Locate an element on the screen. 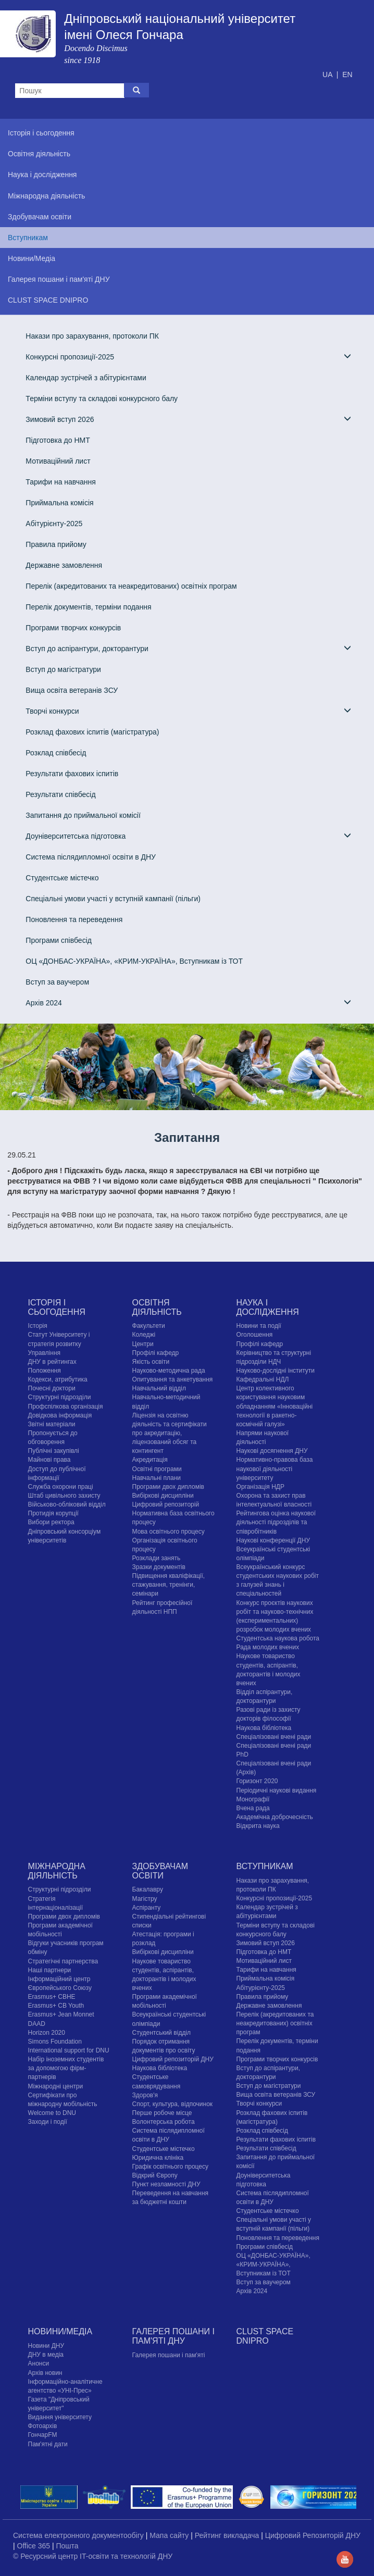  Наукова бібліотека is located at coordinates (264, 1728).